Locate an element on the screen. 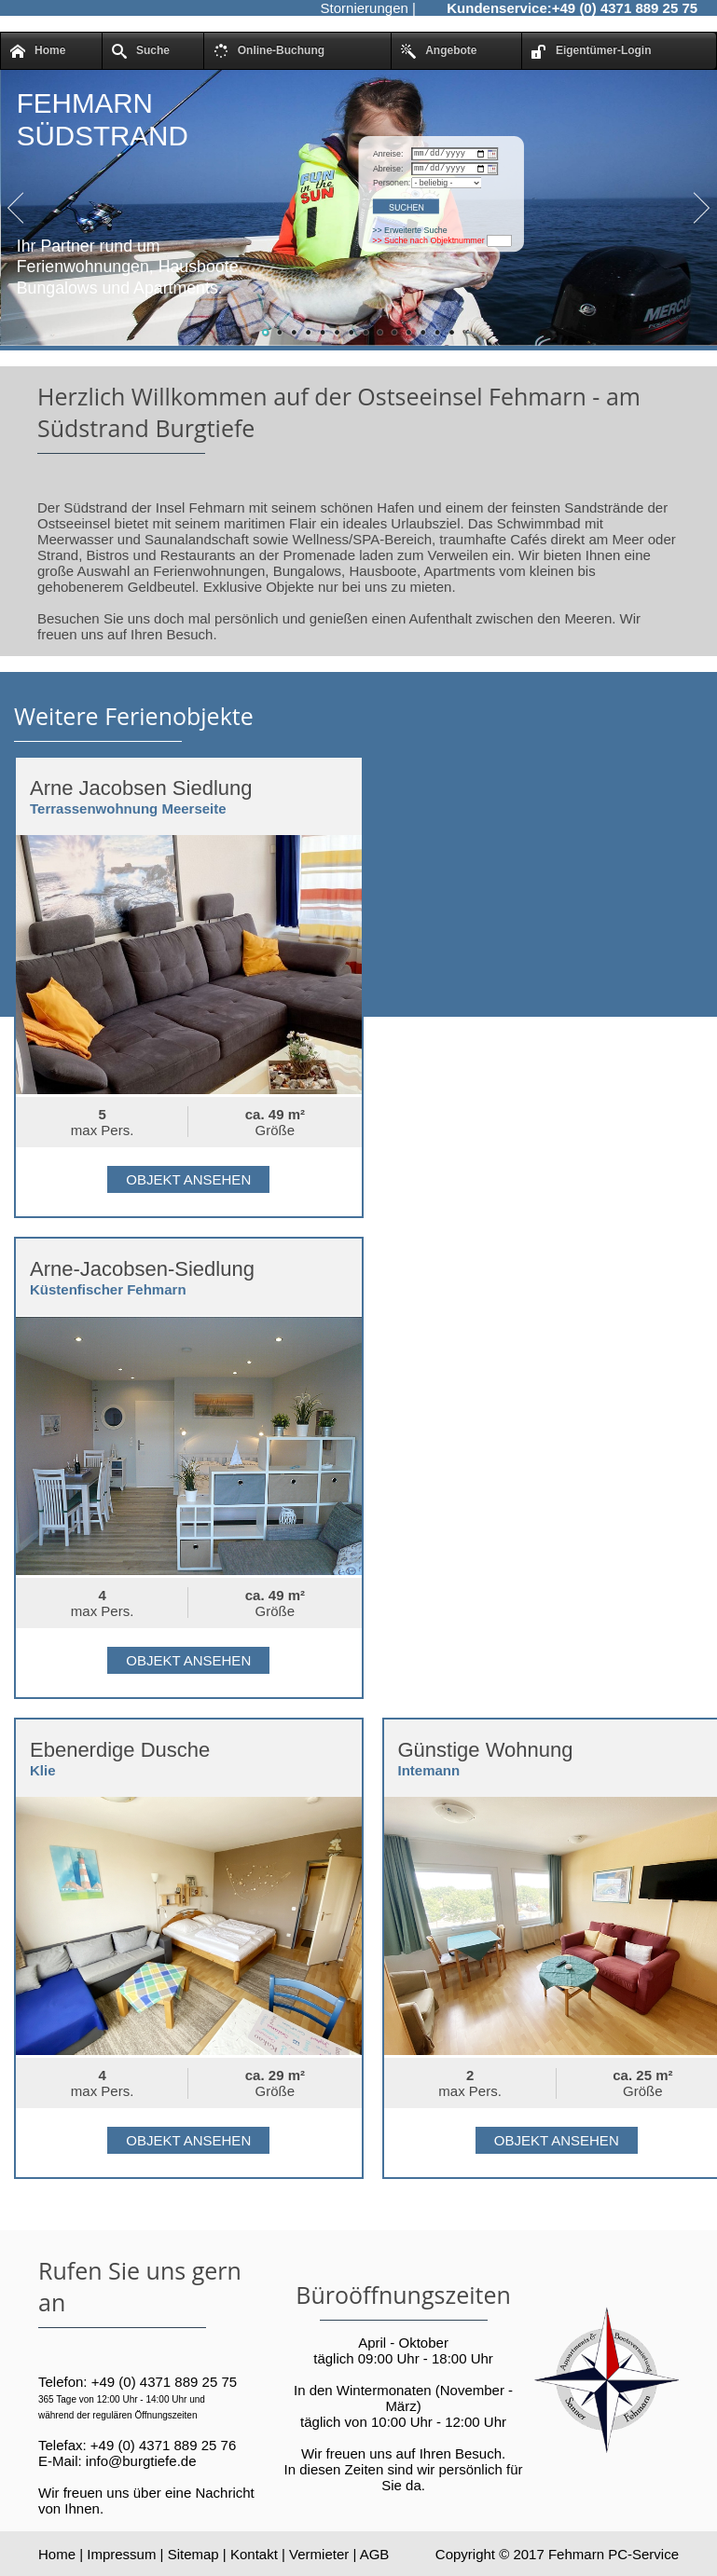 Image resolution: width=717 pixels, height=2576 pixels. info@burgtiefe.de is located at coordinates (141, 2461).